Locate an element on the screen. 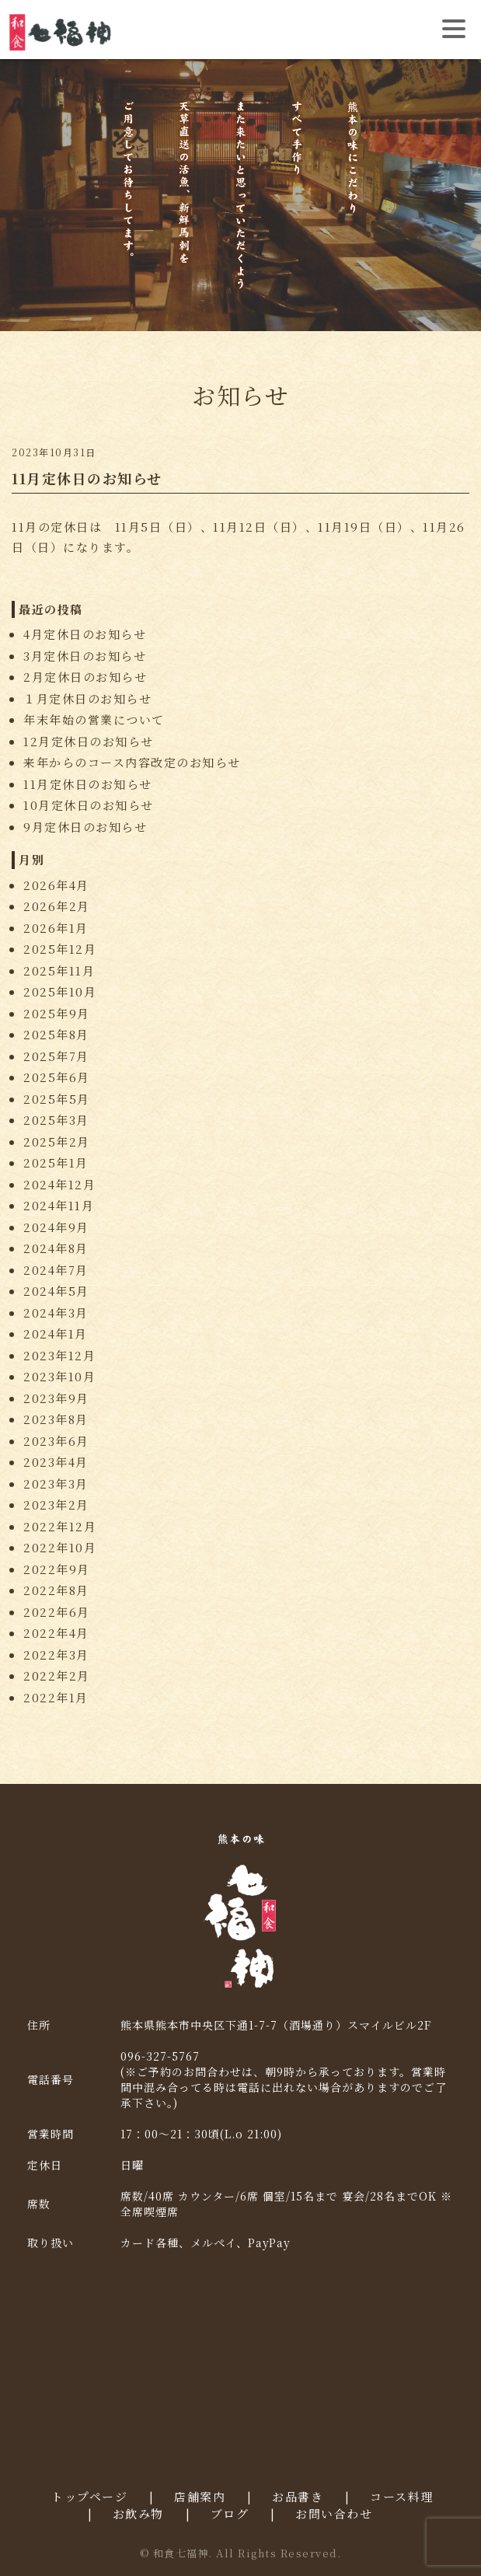 This screenshot has height=2576, width=481. 9月定休日のお知らせ is located at coordinates (85, 827).